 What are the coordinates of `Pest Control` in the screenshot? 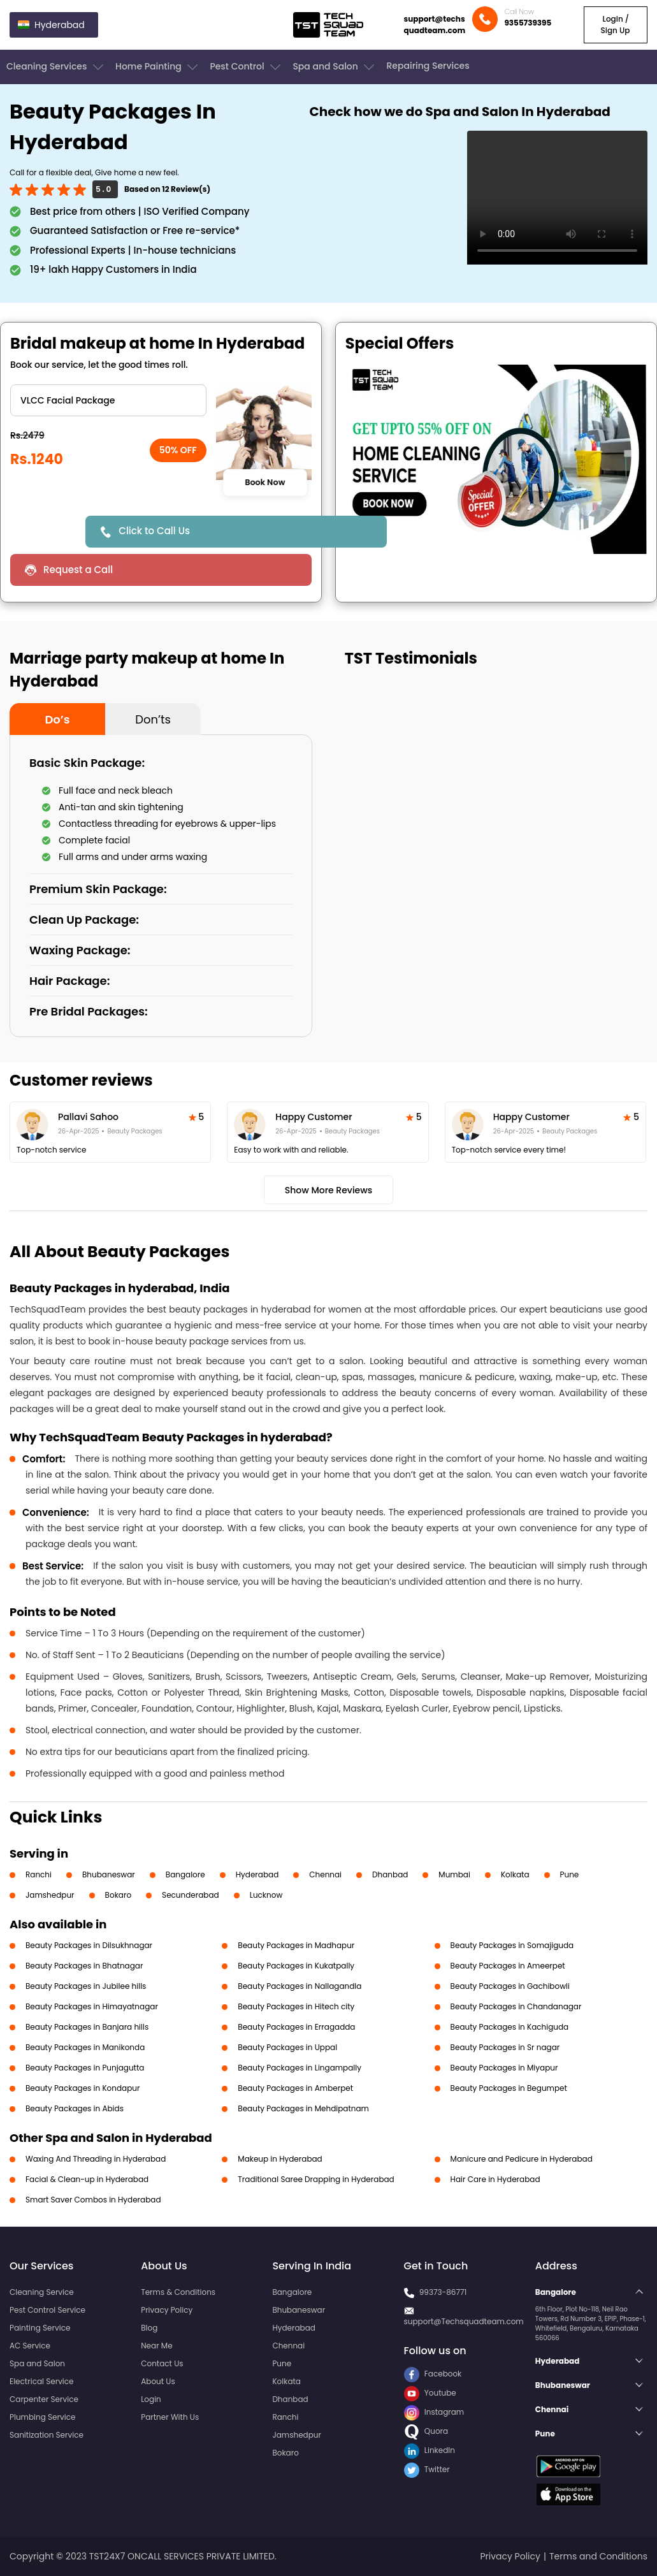 It's located at (246, 67).